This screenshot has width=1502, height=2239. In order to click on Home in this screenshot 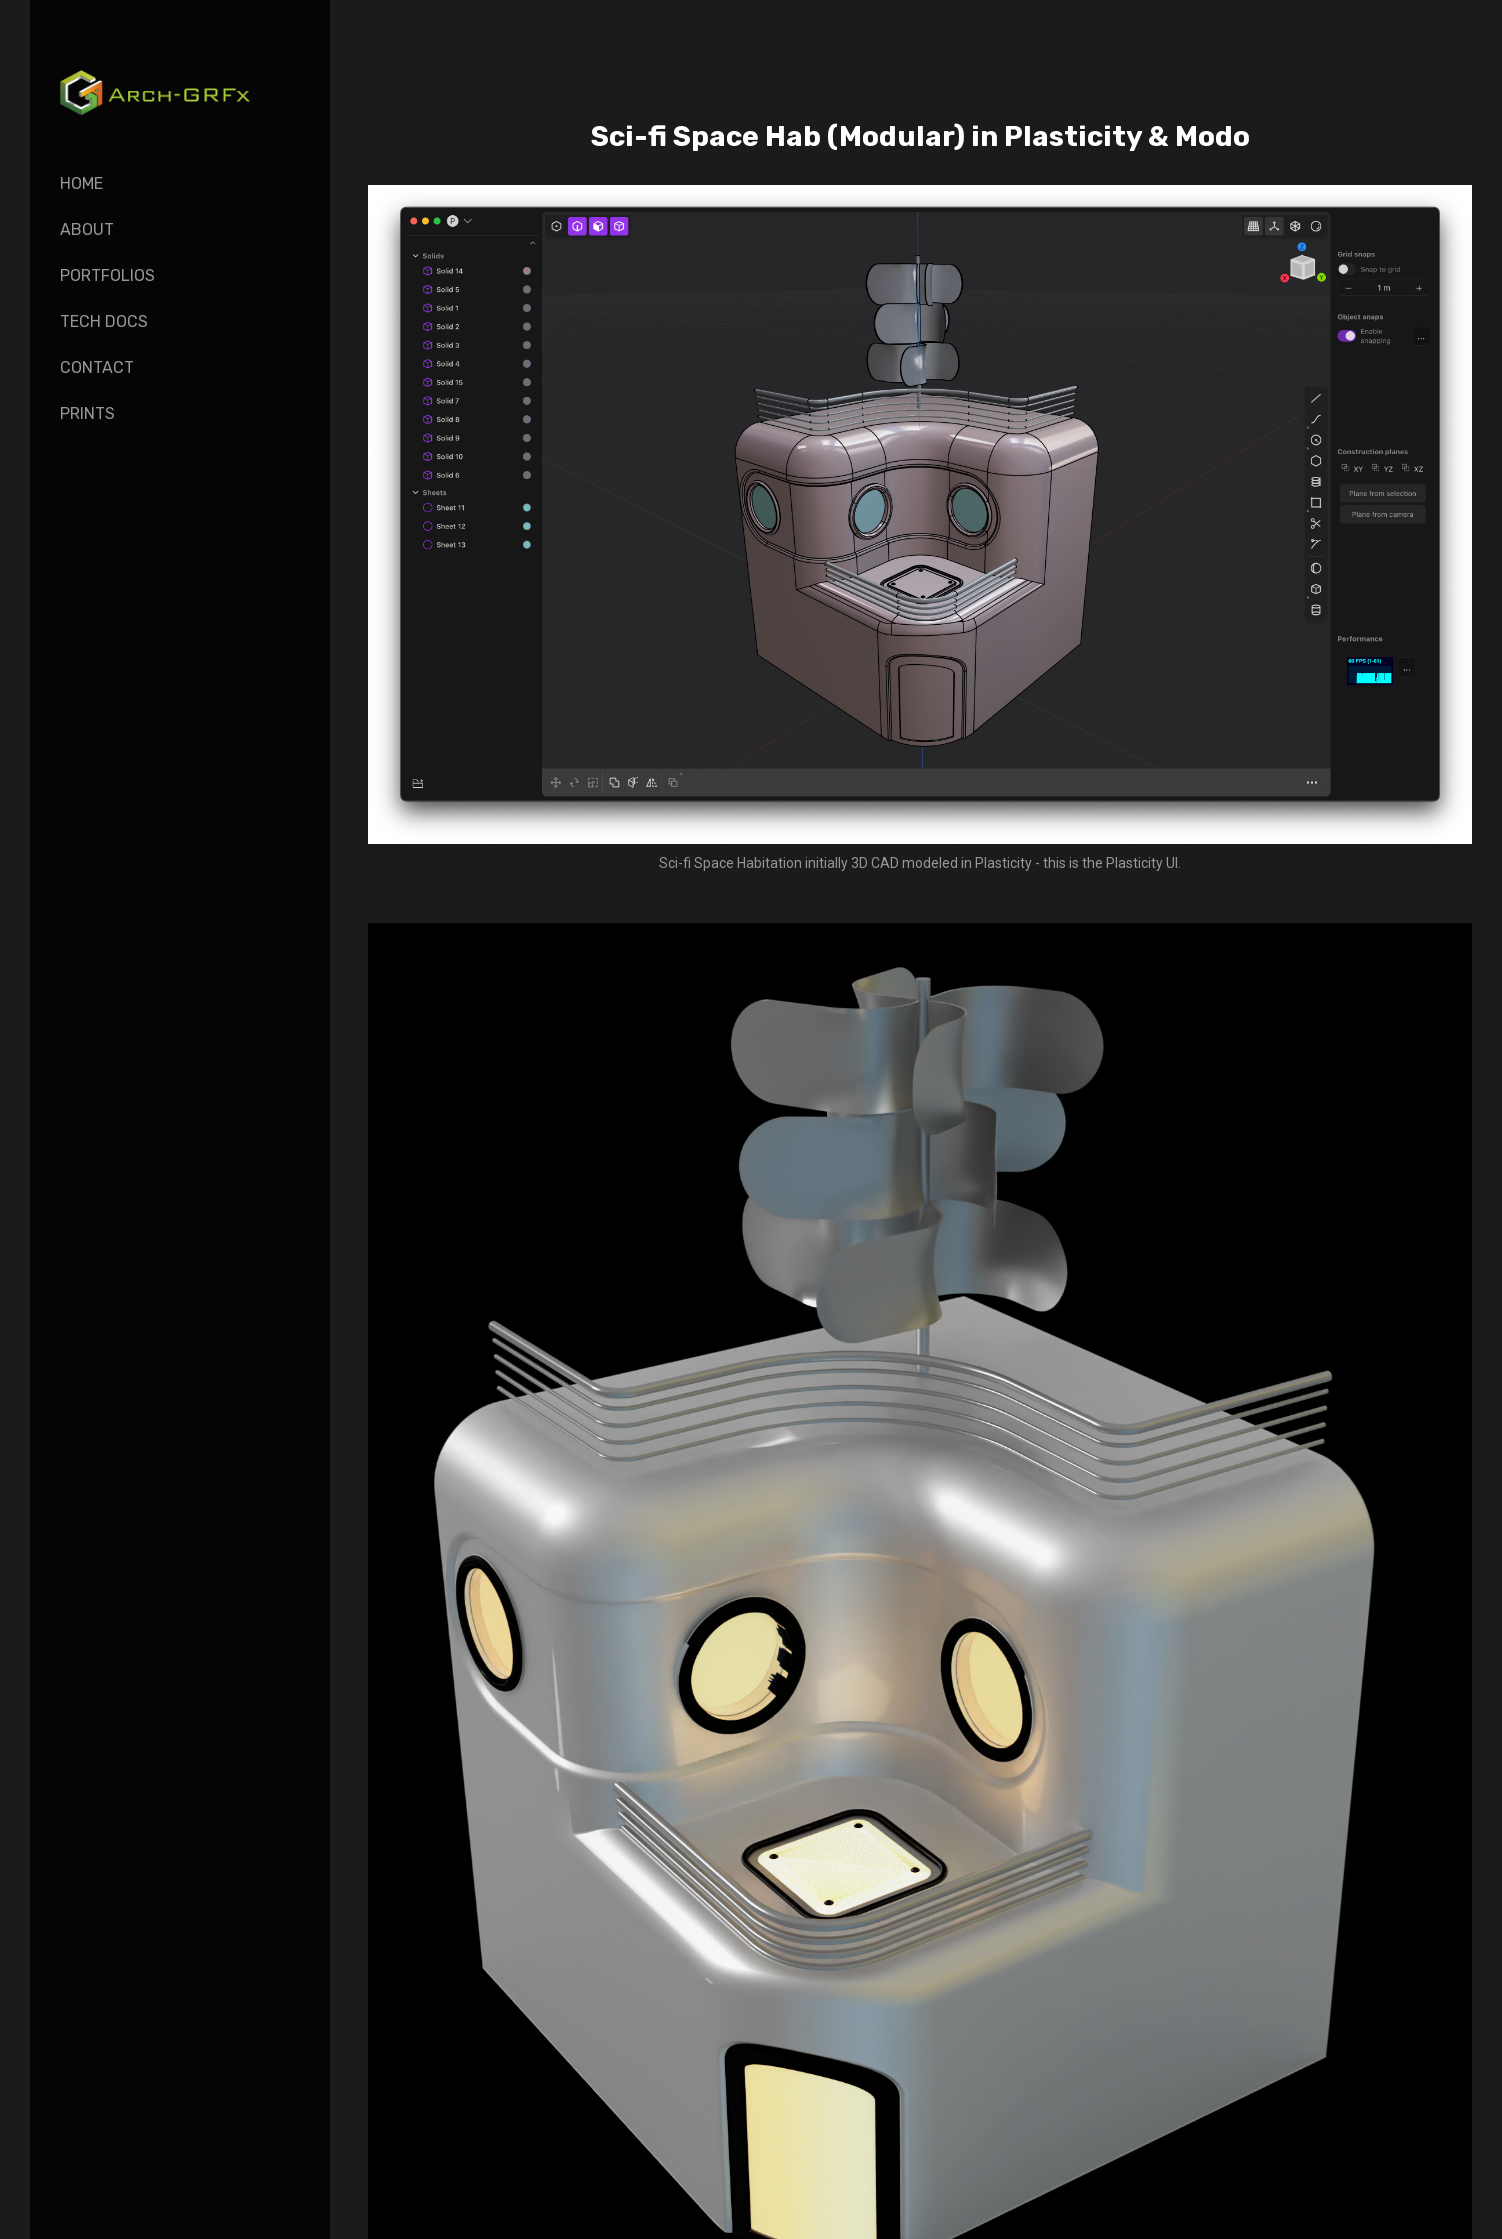, I will do `click(81, 183)`.